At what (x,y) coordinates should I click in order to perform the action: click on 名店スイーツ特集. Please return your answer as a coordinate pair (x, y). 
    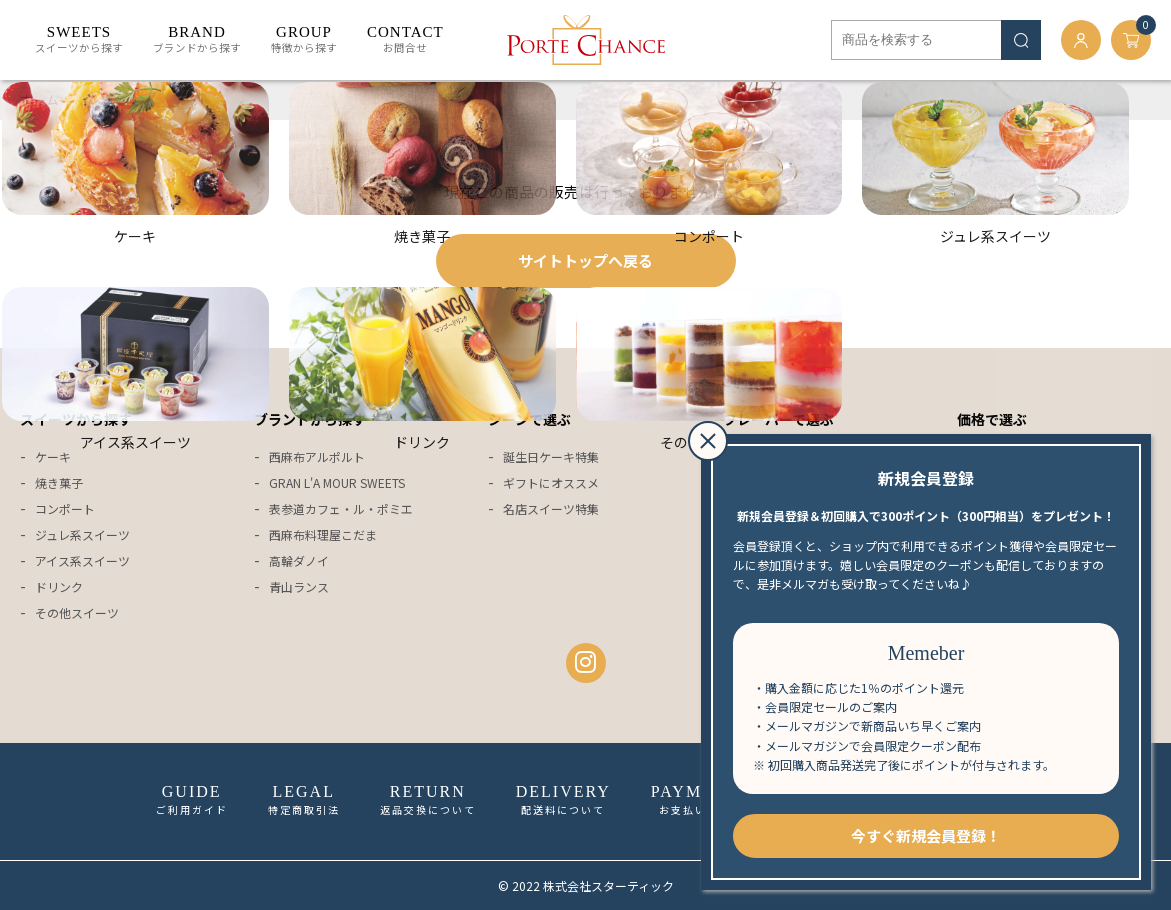
    Looking at the image, I should click on (551, 508).